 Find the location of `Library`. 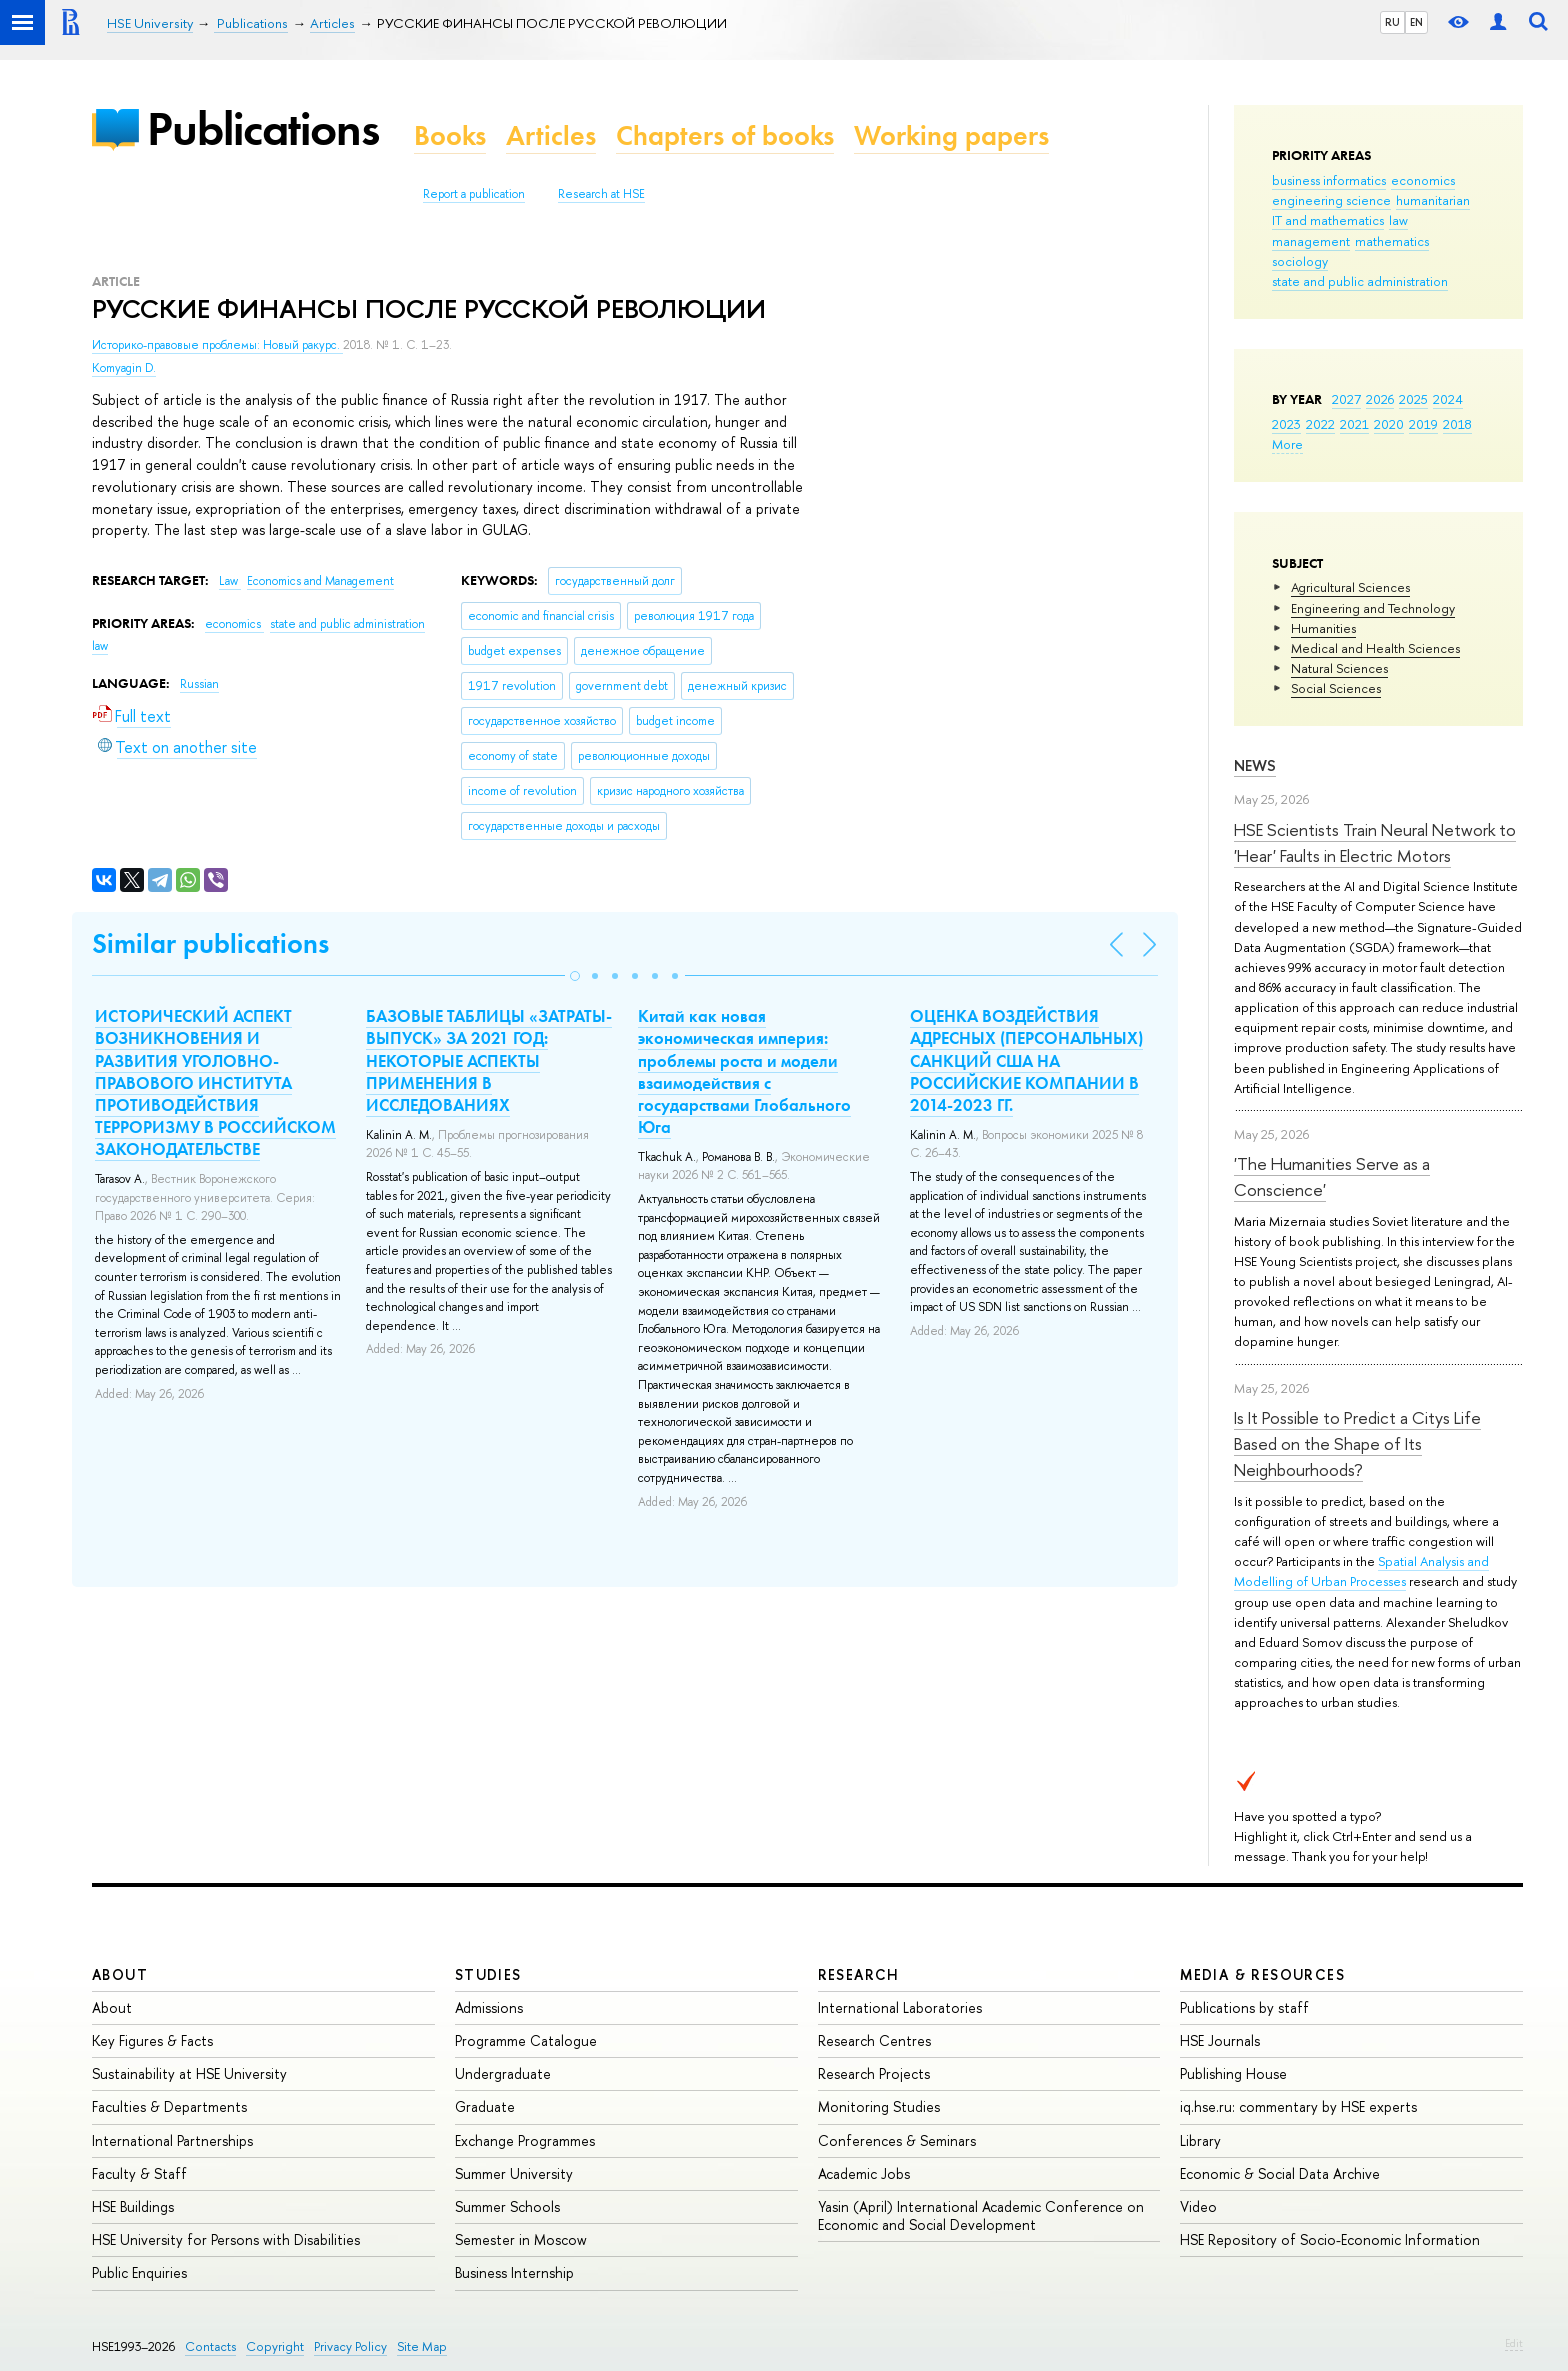

Library is located at coordinates (1200, 2140).